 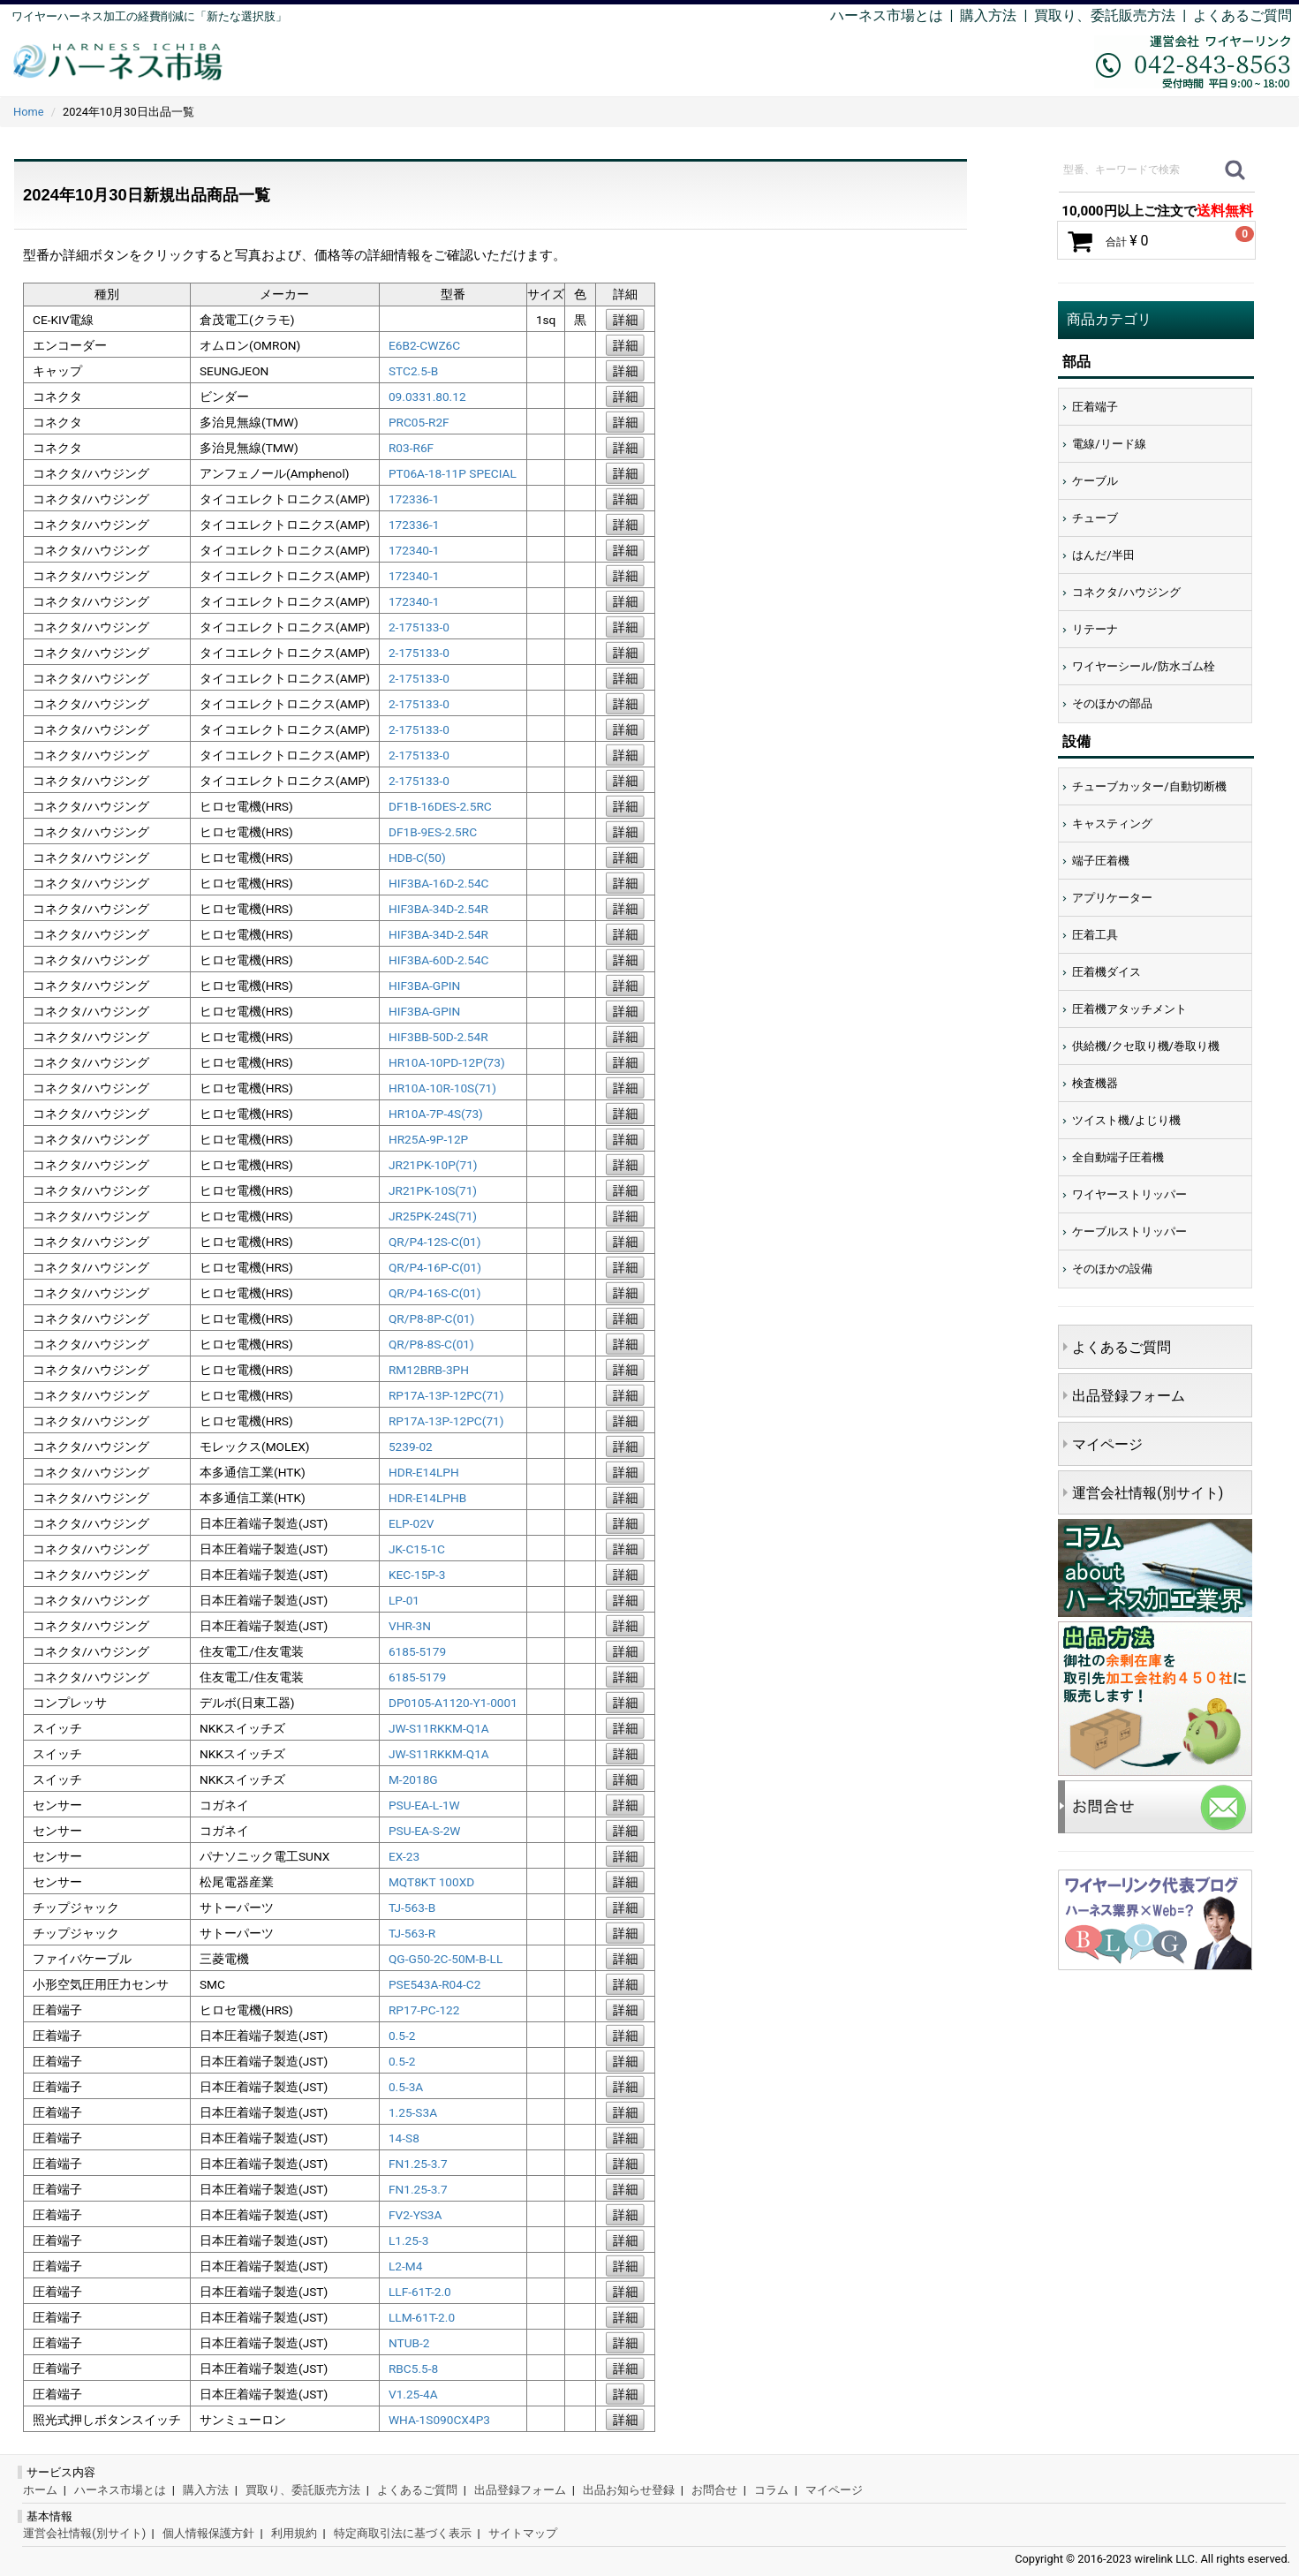 I want to click on よくあるご質問, so click(x=1242, y=15).